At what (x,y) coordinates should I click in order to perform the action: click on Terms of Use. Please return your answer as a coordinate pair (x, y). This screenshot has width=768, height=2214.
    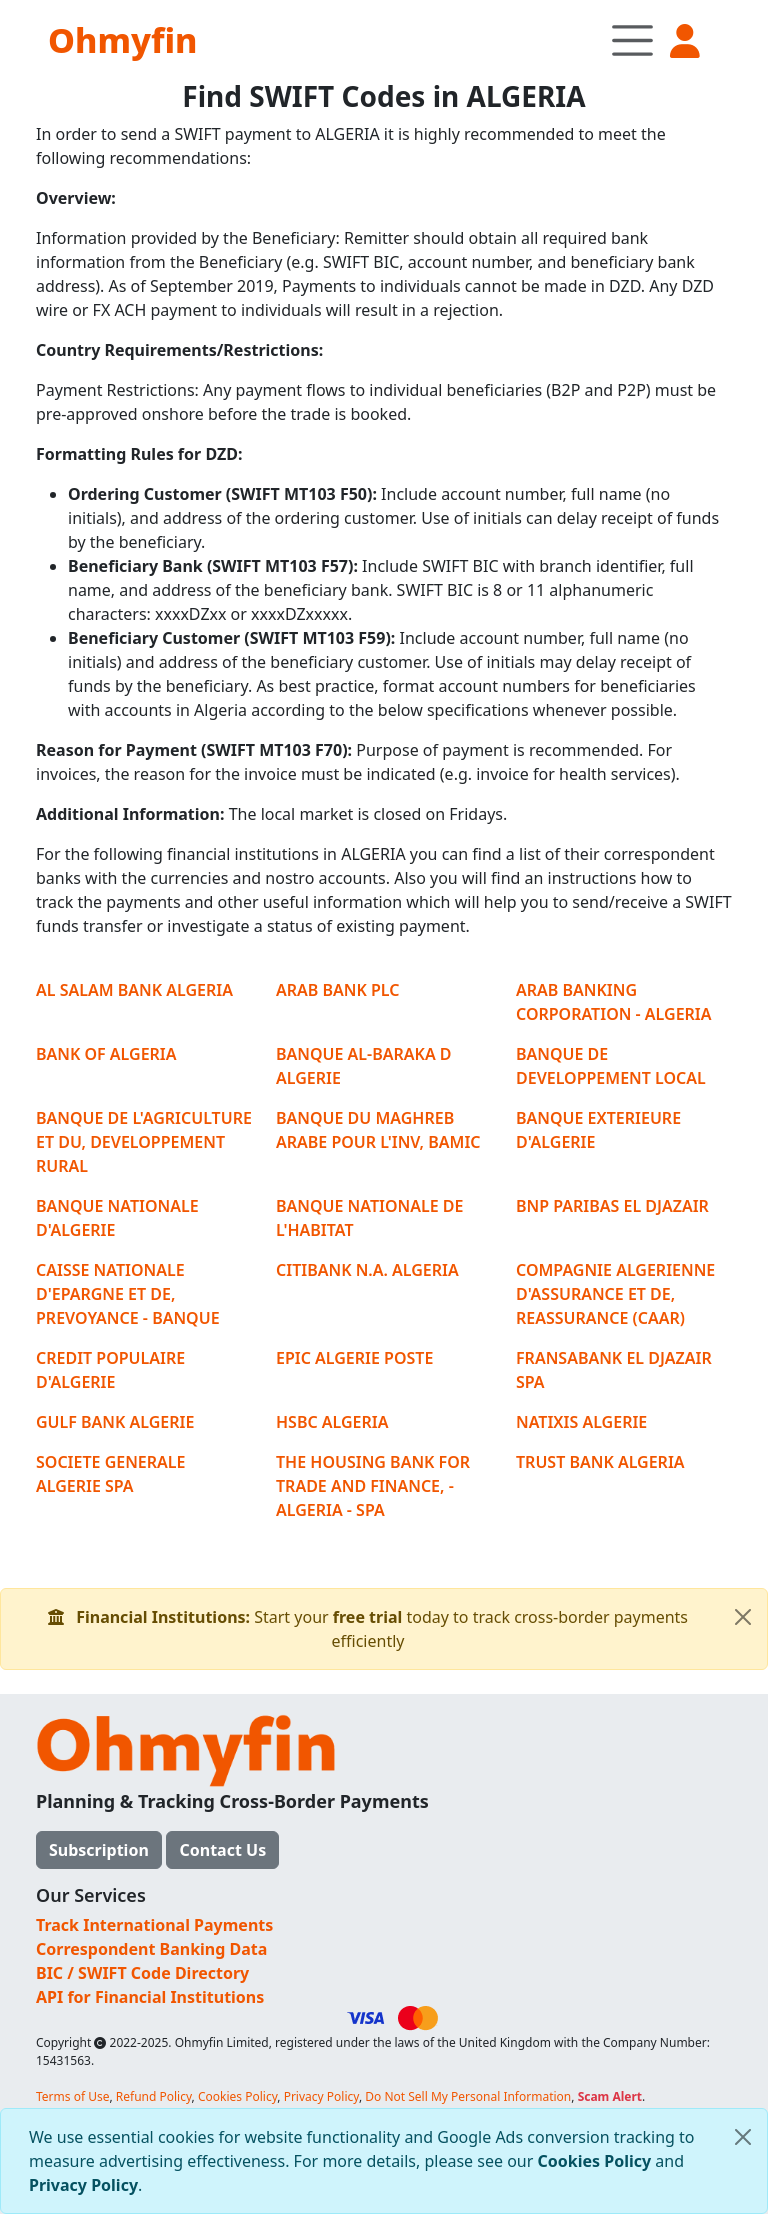
    Looking at the image, I should click on (72, 2096).